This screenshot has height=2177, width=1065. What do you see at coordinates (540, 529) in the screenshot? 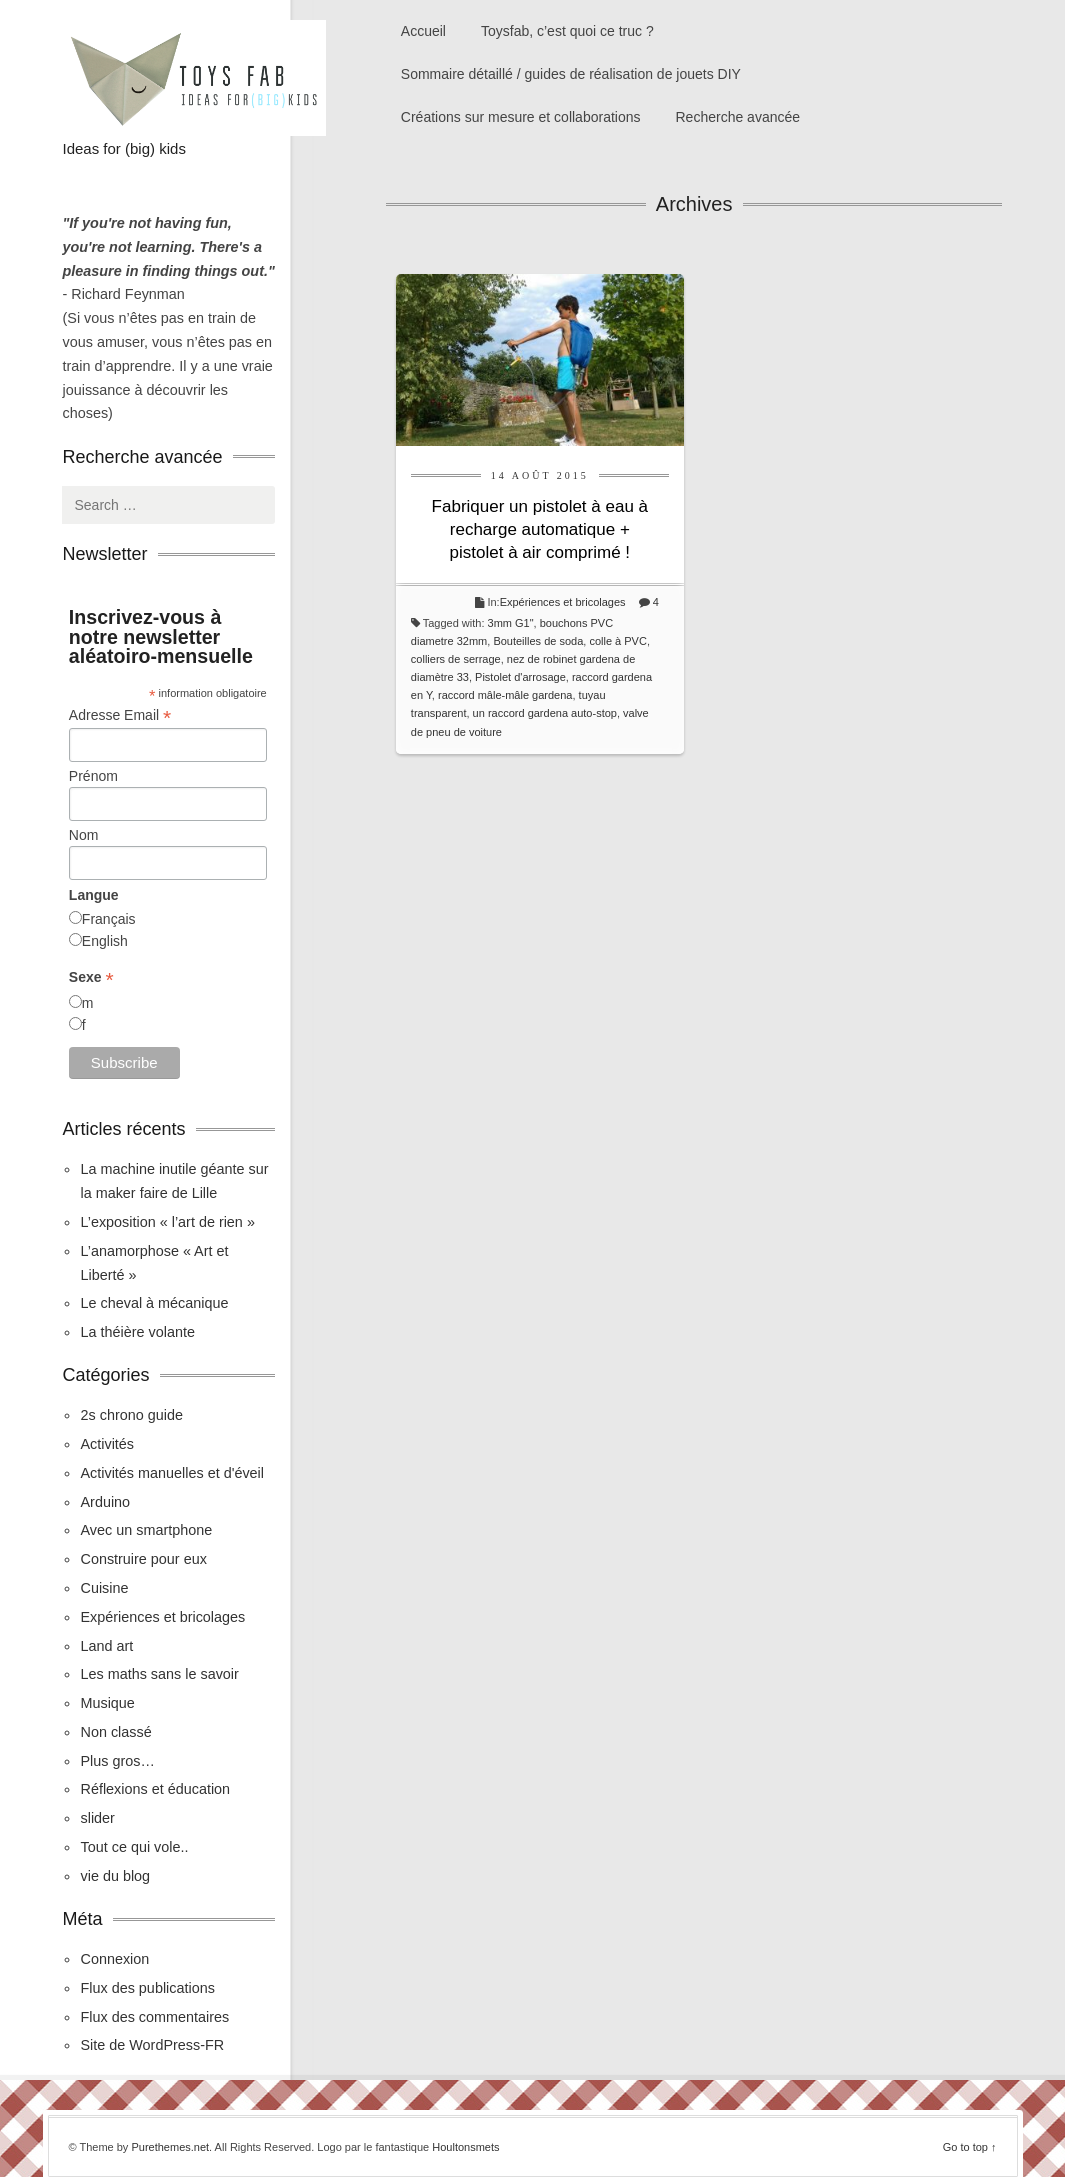
I see `Fabriquer un pistolet à eau à recharge automatique + pistolet à air comprimé !` at bounding box center [540, 529].